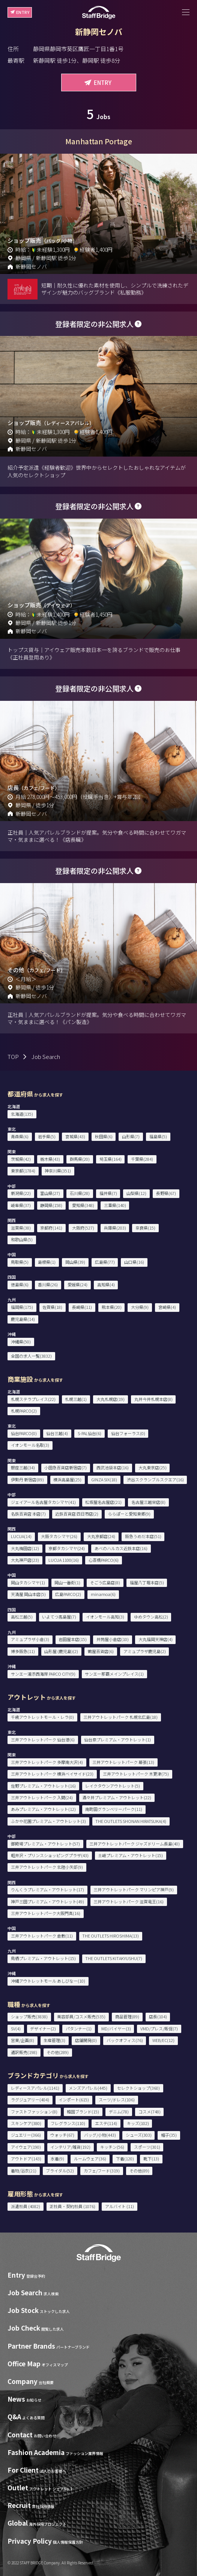 Image resolution: width=197 pixels, height=2576 pixels. I want to click on 三井アウトレットパーク 多摩南大沢(4), so click(47, 1762).